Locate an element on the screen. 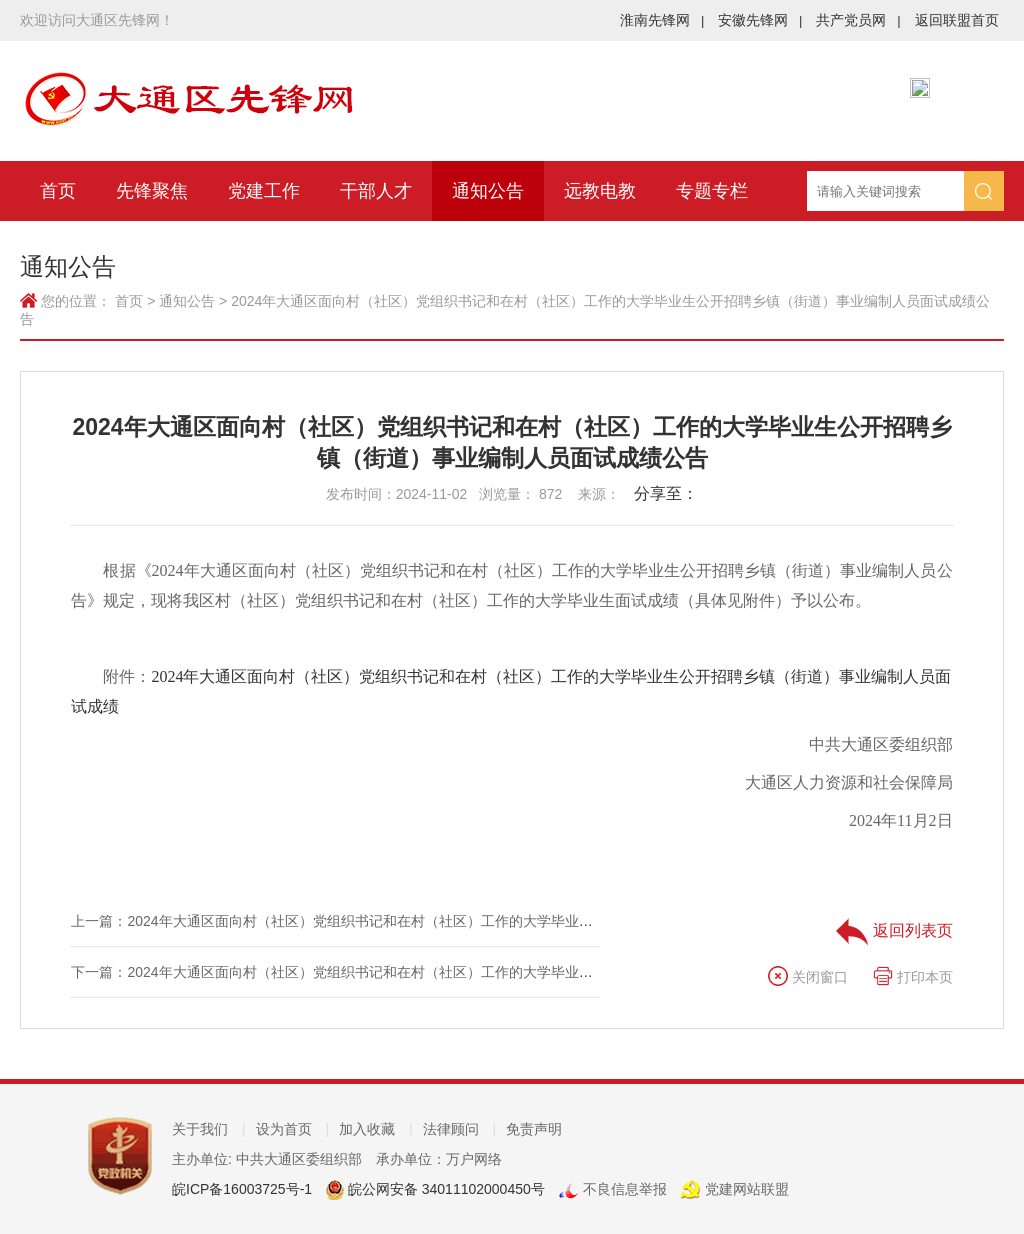 The height and width of the screenshot is (1234, 1024). 附件： is located at coordinates (511, 691).